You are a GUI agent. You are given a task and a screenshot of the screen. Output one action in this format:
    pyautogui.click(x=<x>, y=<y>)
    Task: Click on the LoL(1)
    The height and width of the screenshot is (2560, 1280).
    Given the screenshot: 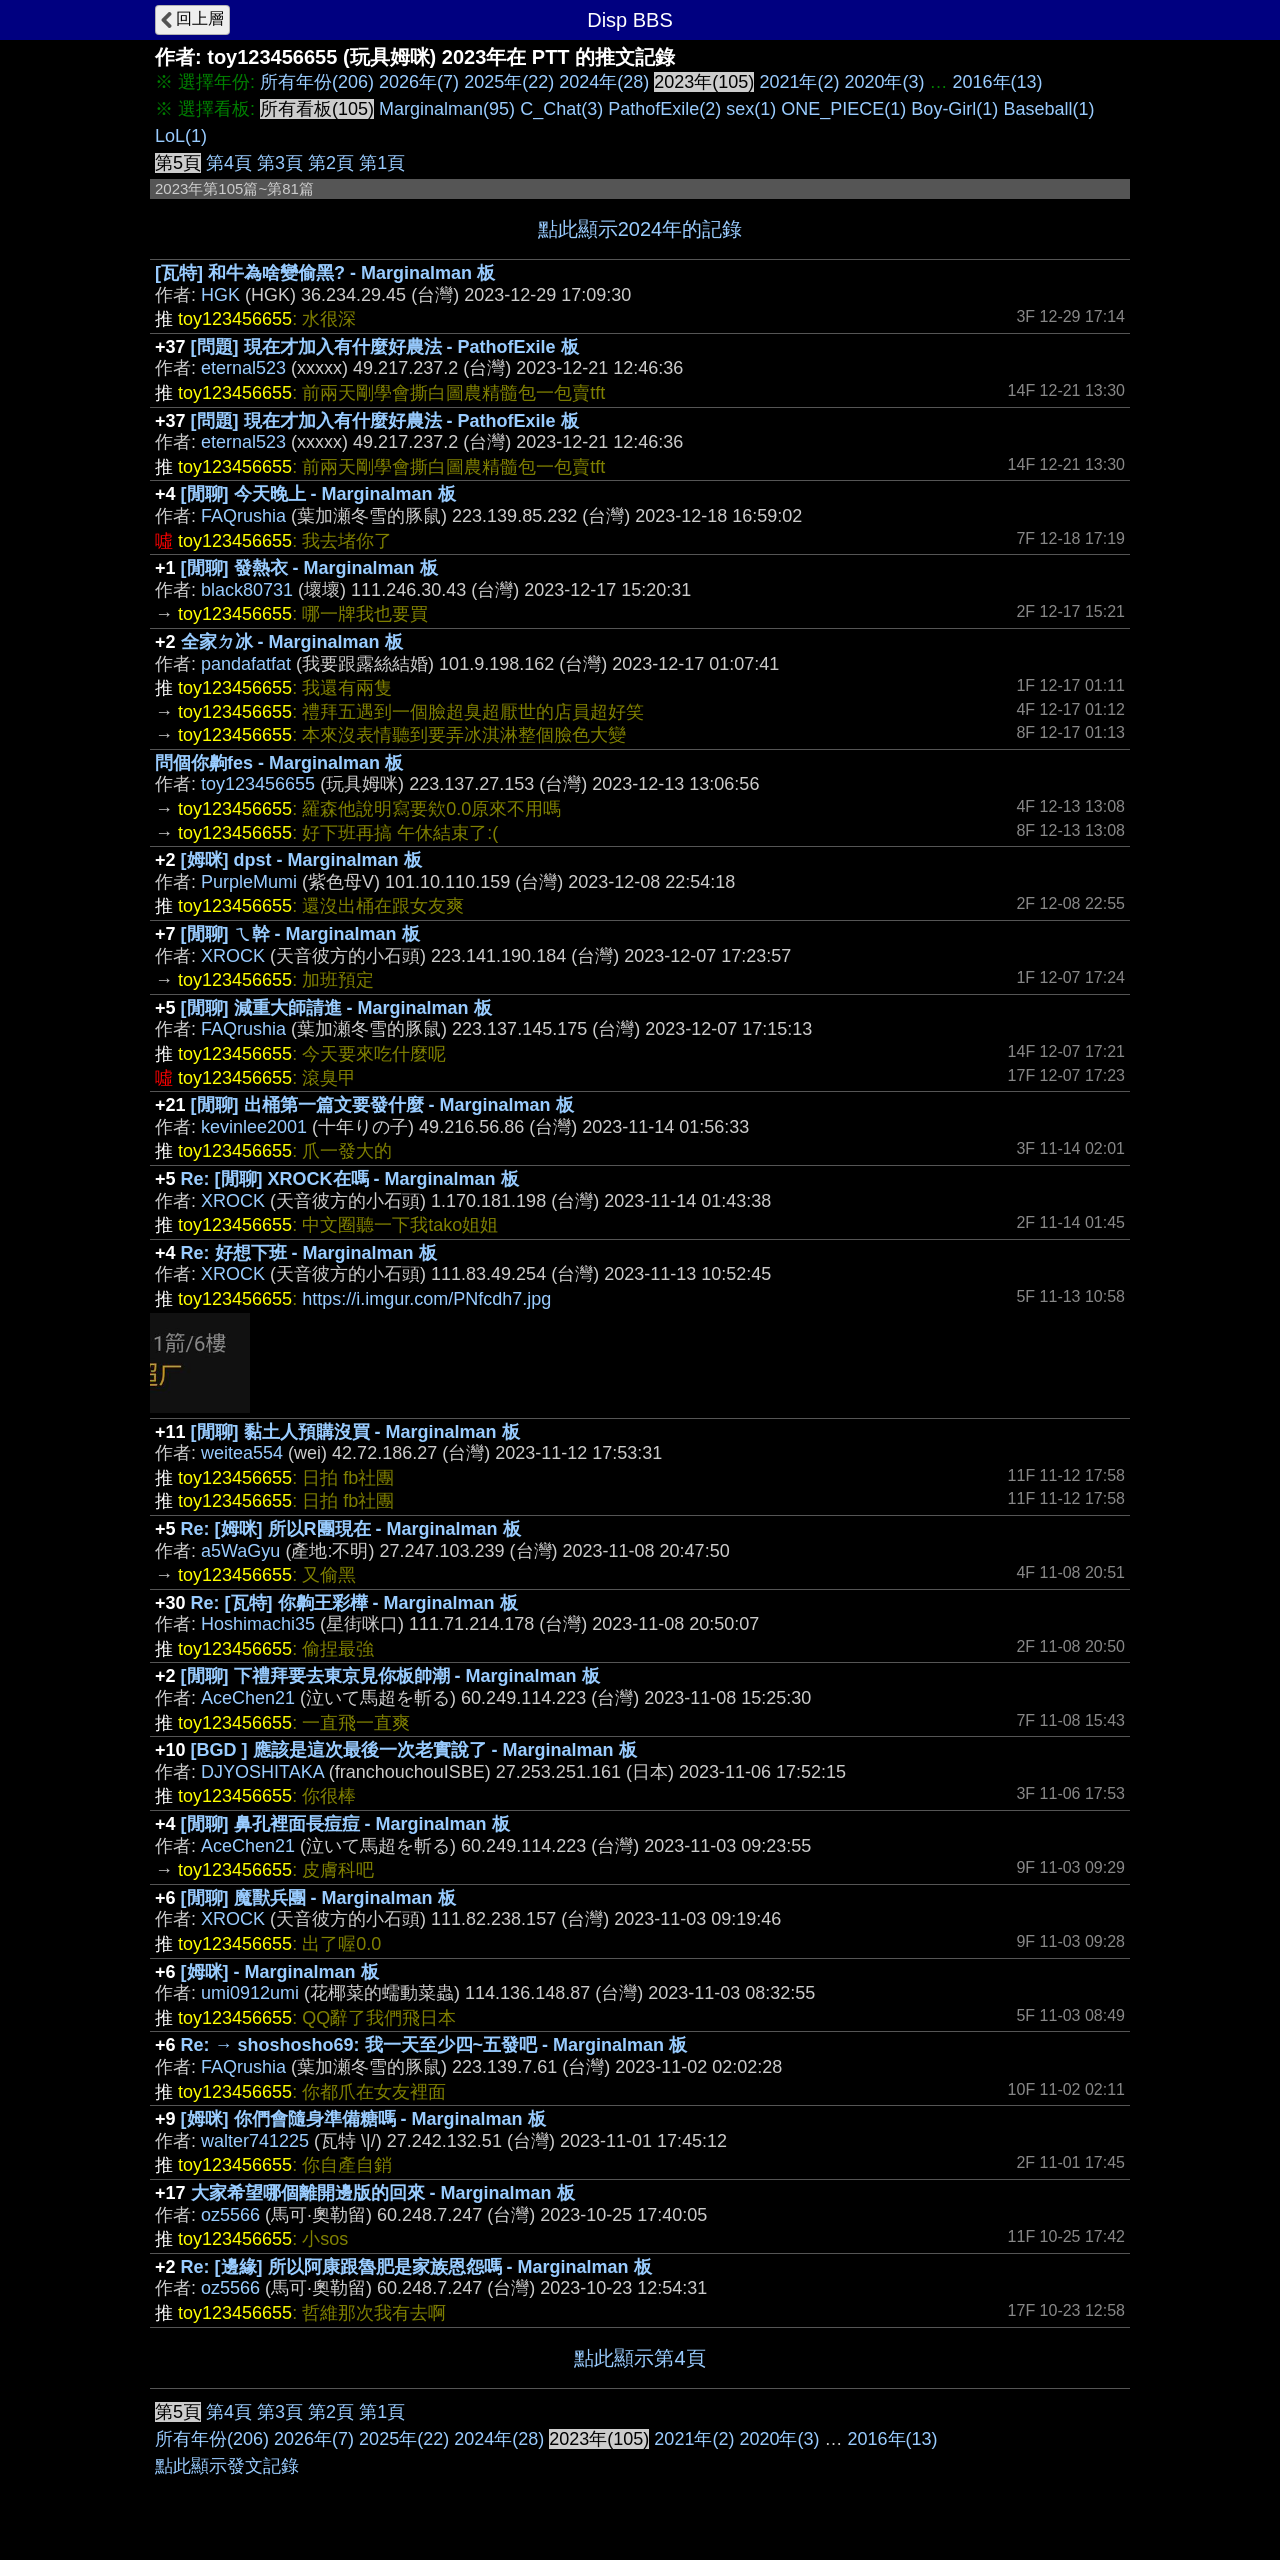 What is the action you would take?
    pyautogui.click(x=181, y=136)
    